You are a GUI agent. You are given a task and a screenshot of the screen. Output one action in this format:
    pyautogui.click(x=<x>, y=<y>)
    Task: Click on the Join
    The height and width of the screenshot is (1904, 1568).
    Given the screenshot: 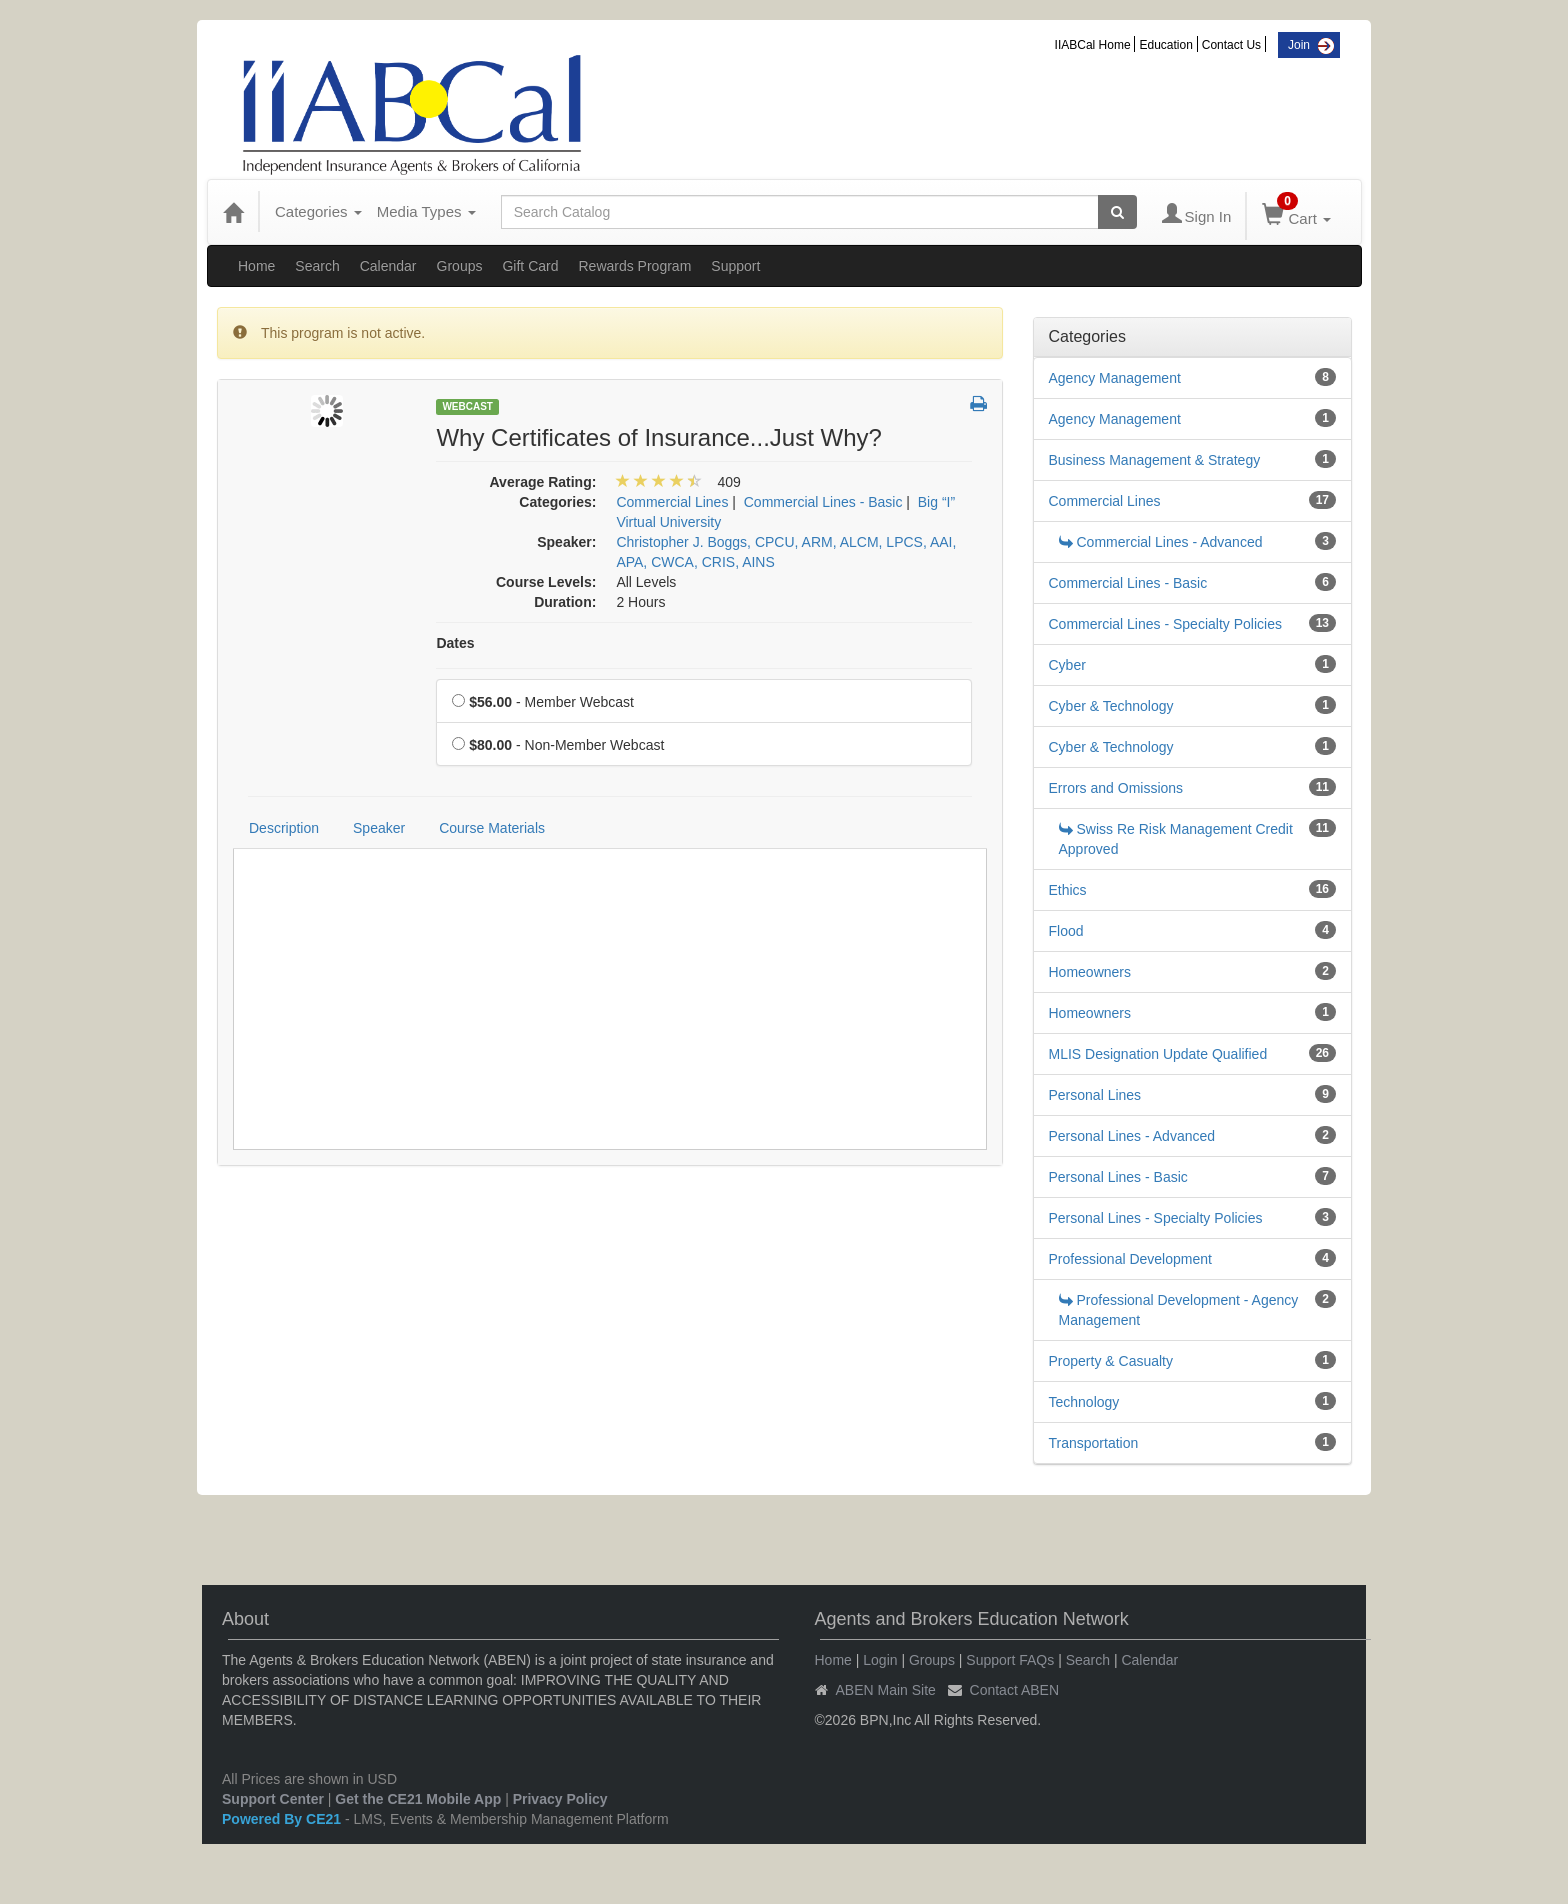 What is the action you would take?
    pyautogui.click(x=1299, y=45)
    